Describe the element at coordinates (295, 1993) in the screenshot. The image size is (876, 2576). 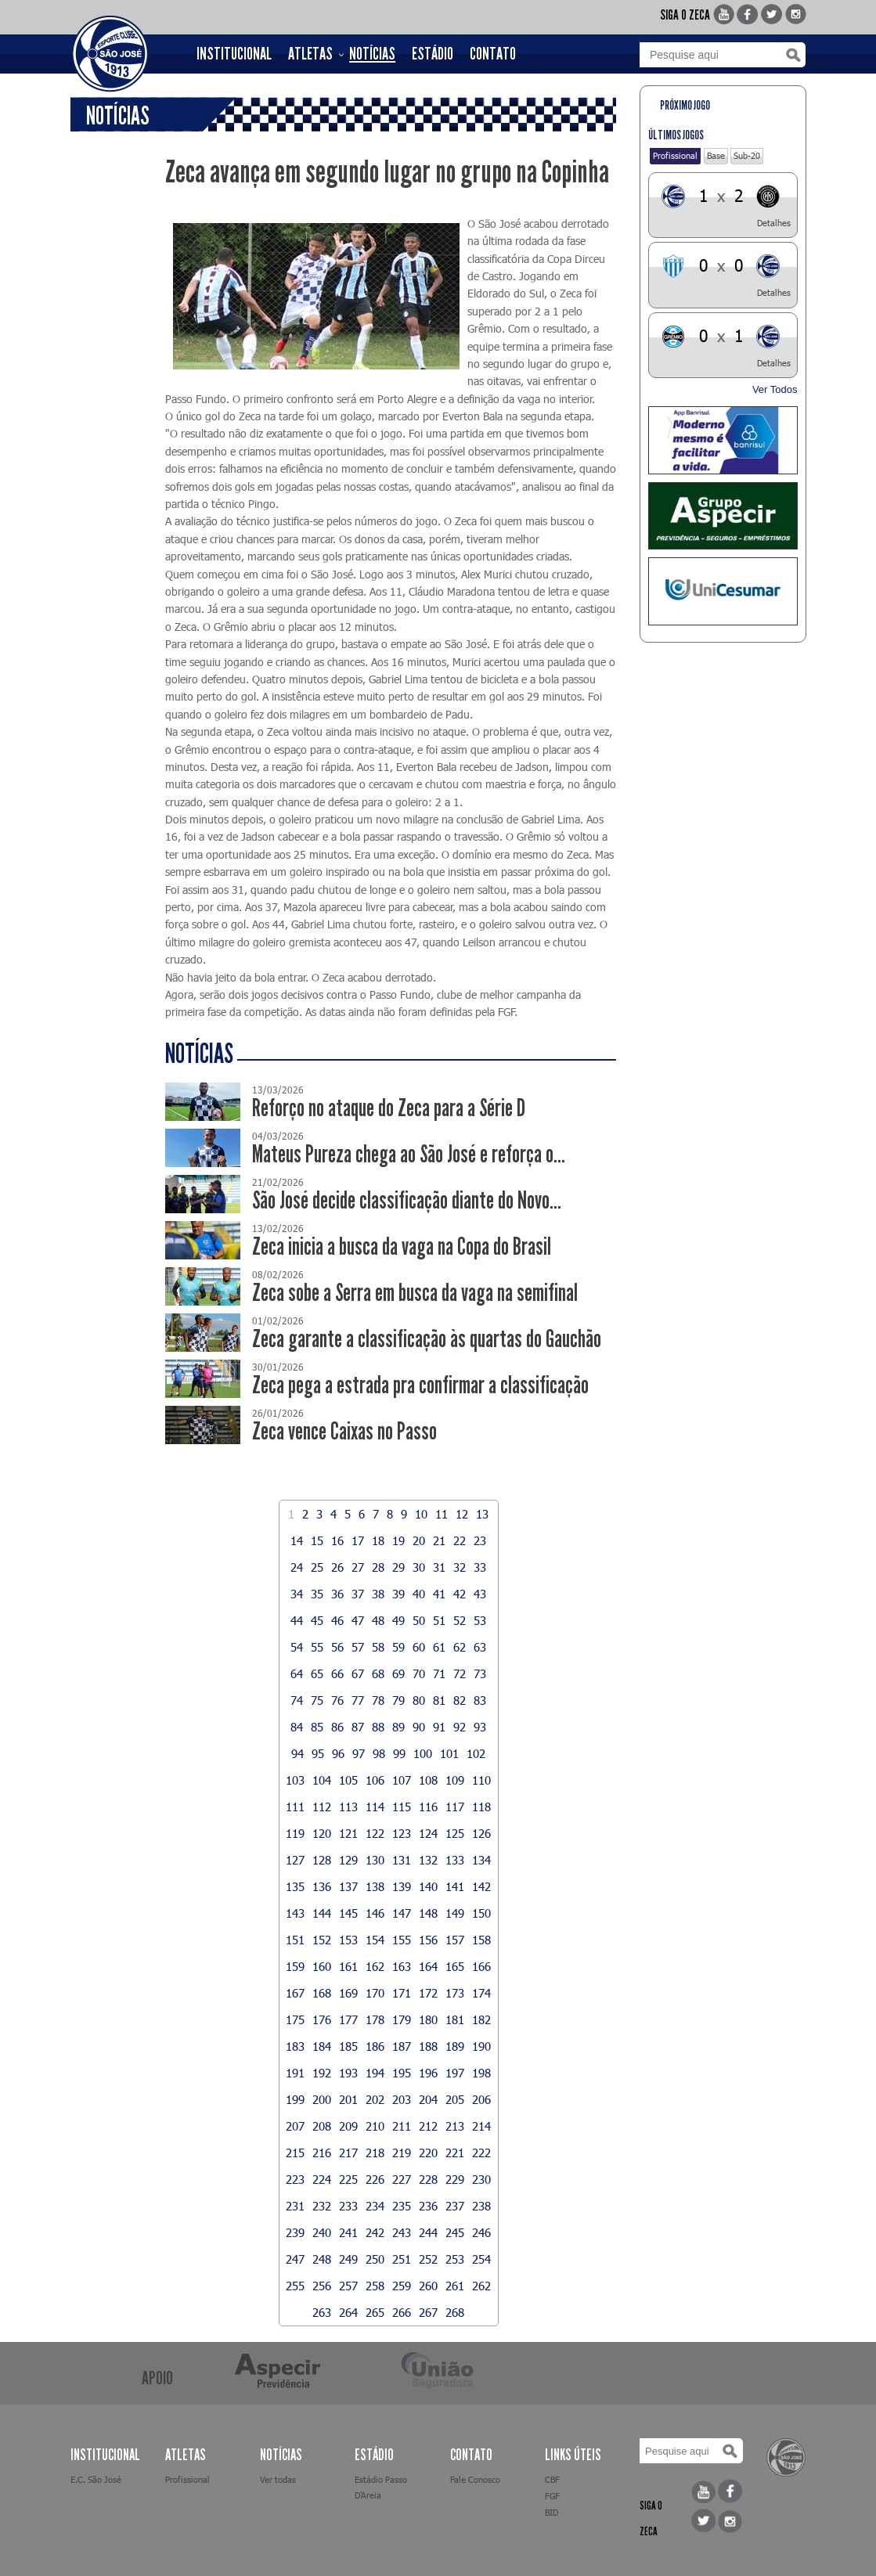
I see `167` at that location.